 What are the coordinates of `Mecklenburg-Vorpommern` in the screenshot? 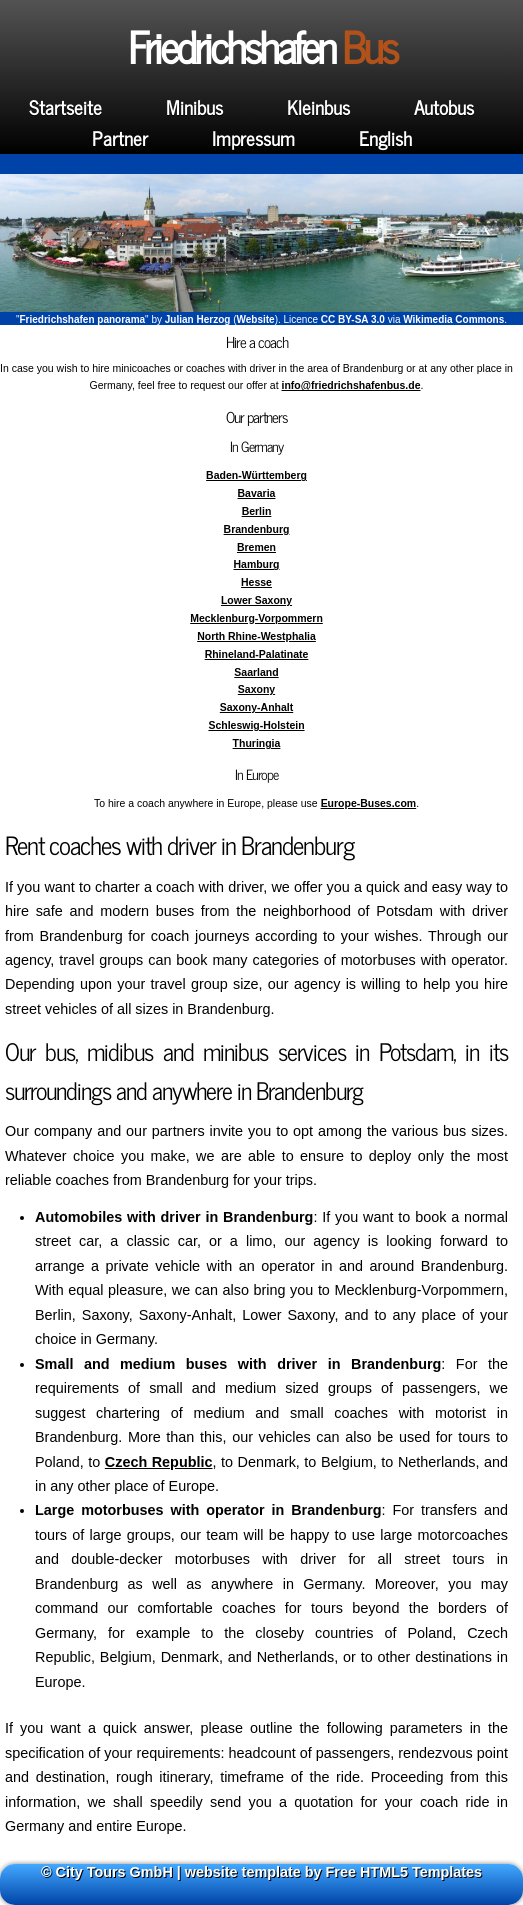 It's located at (256, 618).